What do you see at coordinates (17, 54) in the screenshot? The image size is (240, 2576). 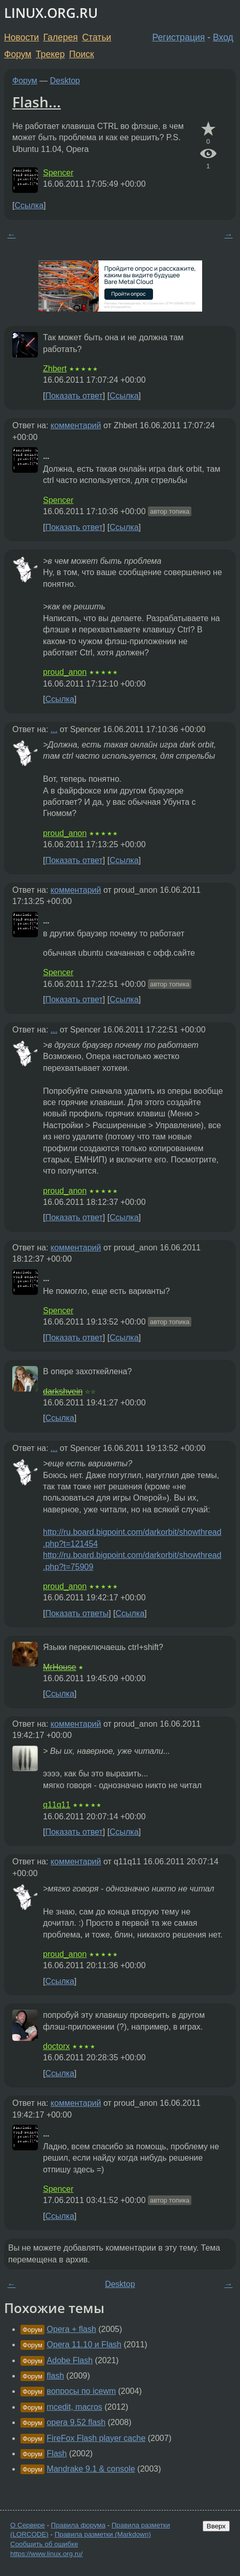 I see `Форум` at bounding box center [17, 54].